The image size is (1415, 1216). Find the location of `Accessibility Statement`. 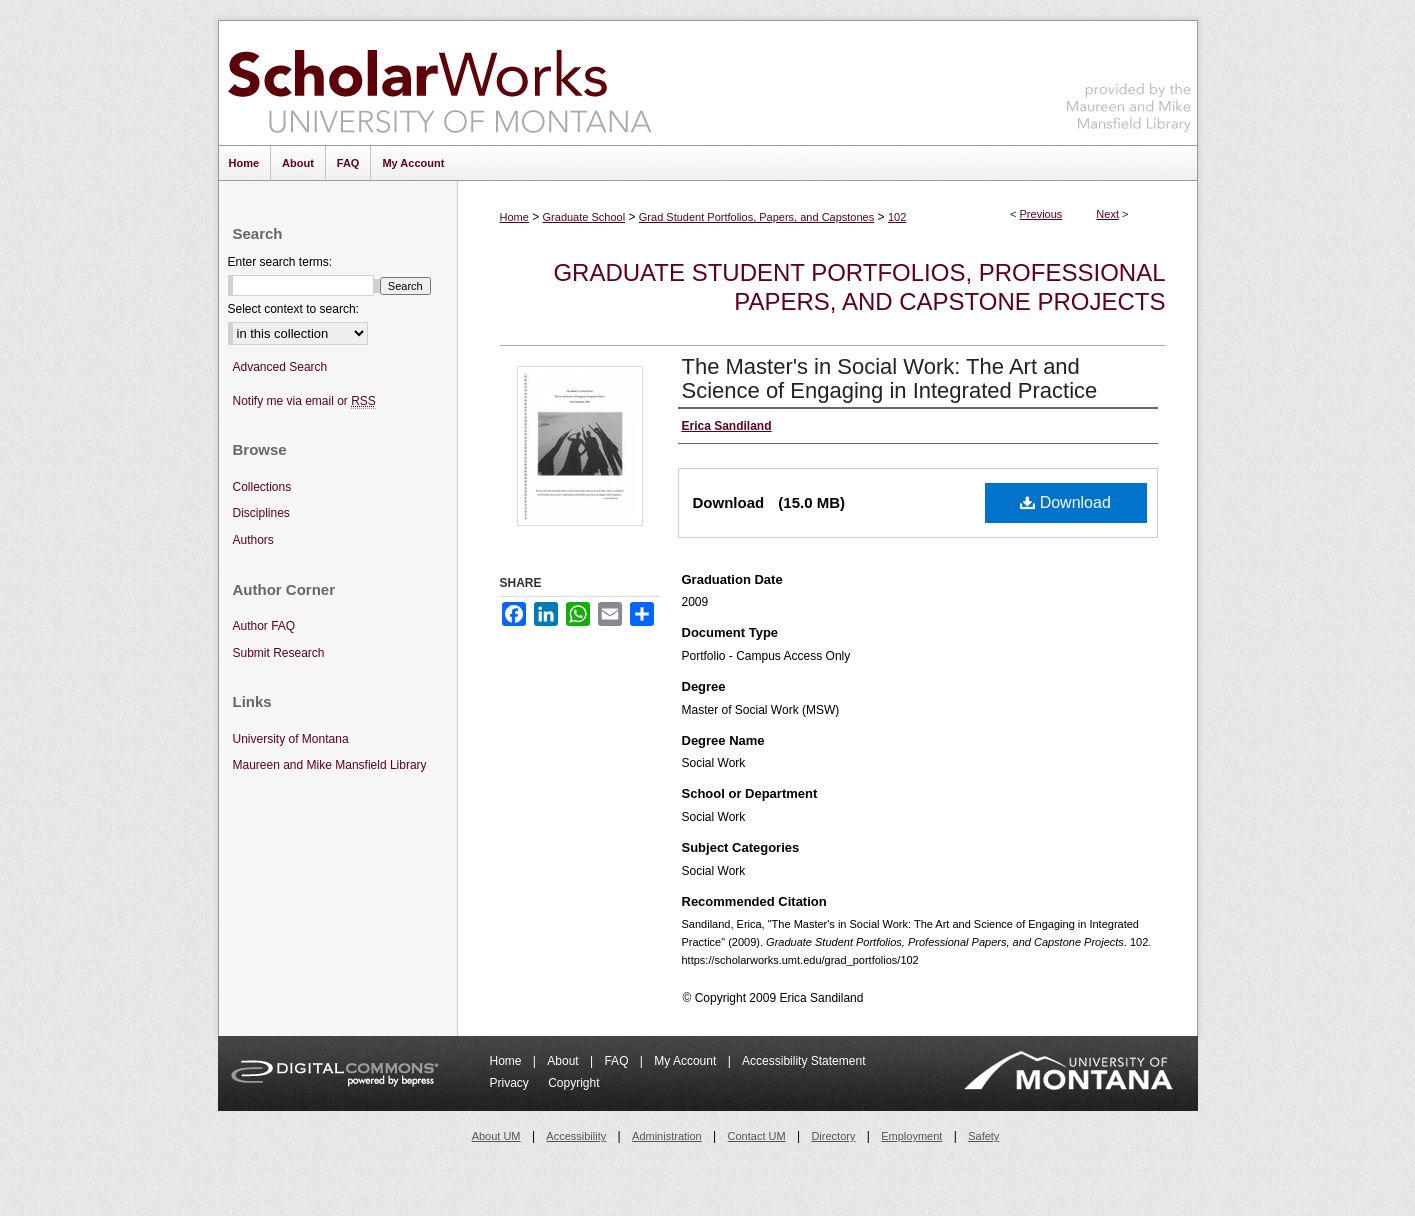

Accessibility Statement is located at coordinates (803, 1061).